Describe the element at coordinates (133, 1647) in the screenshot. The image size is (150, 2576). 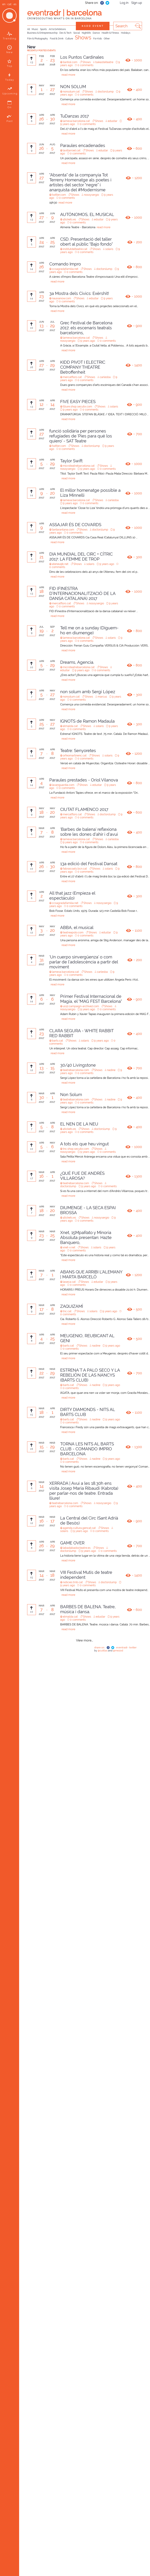
I see `twitter` at that location.